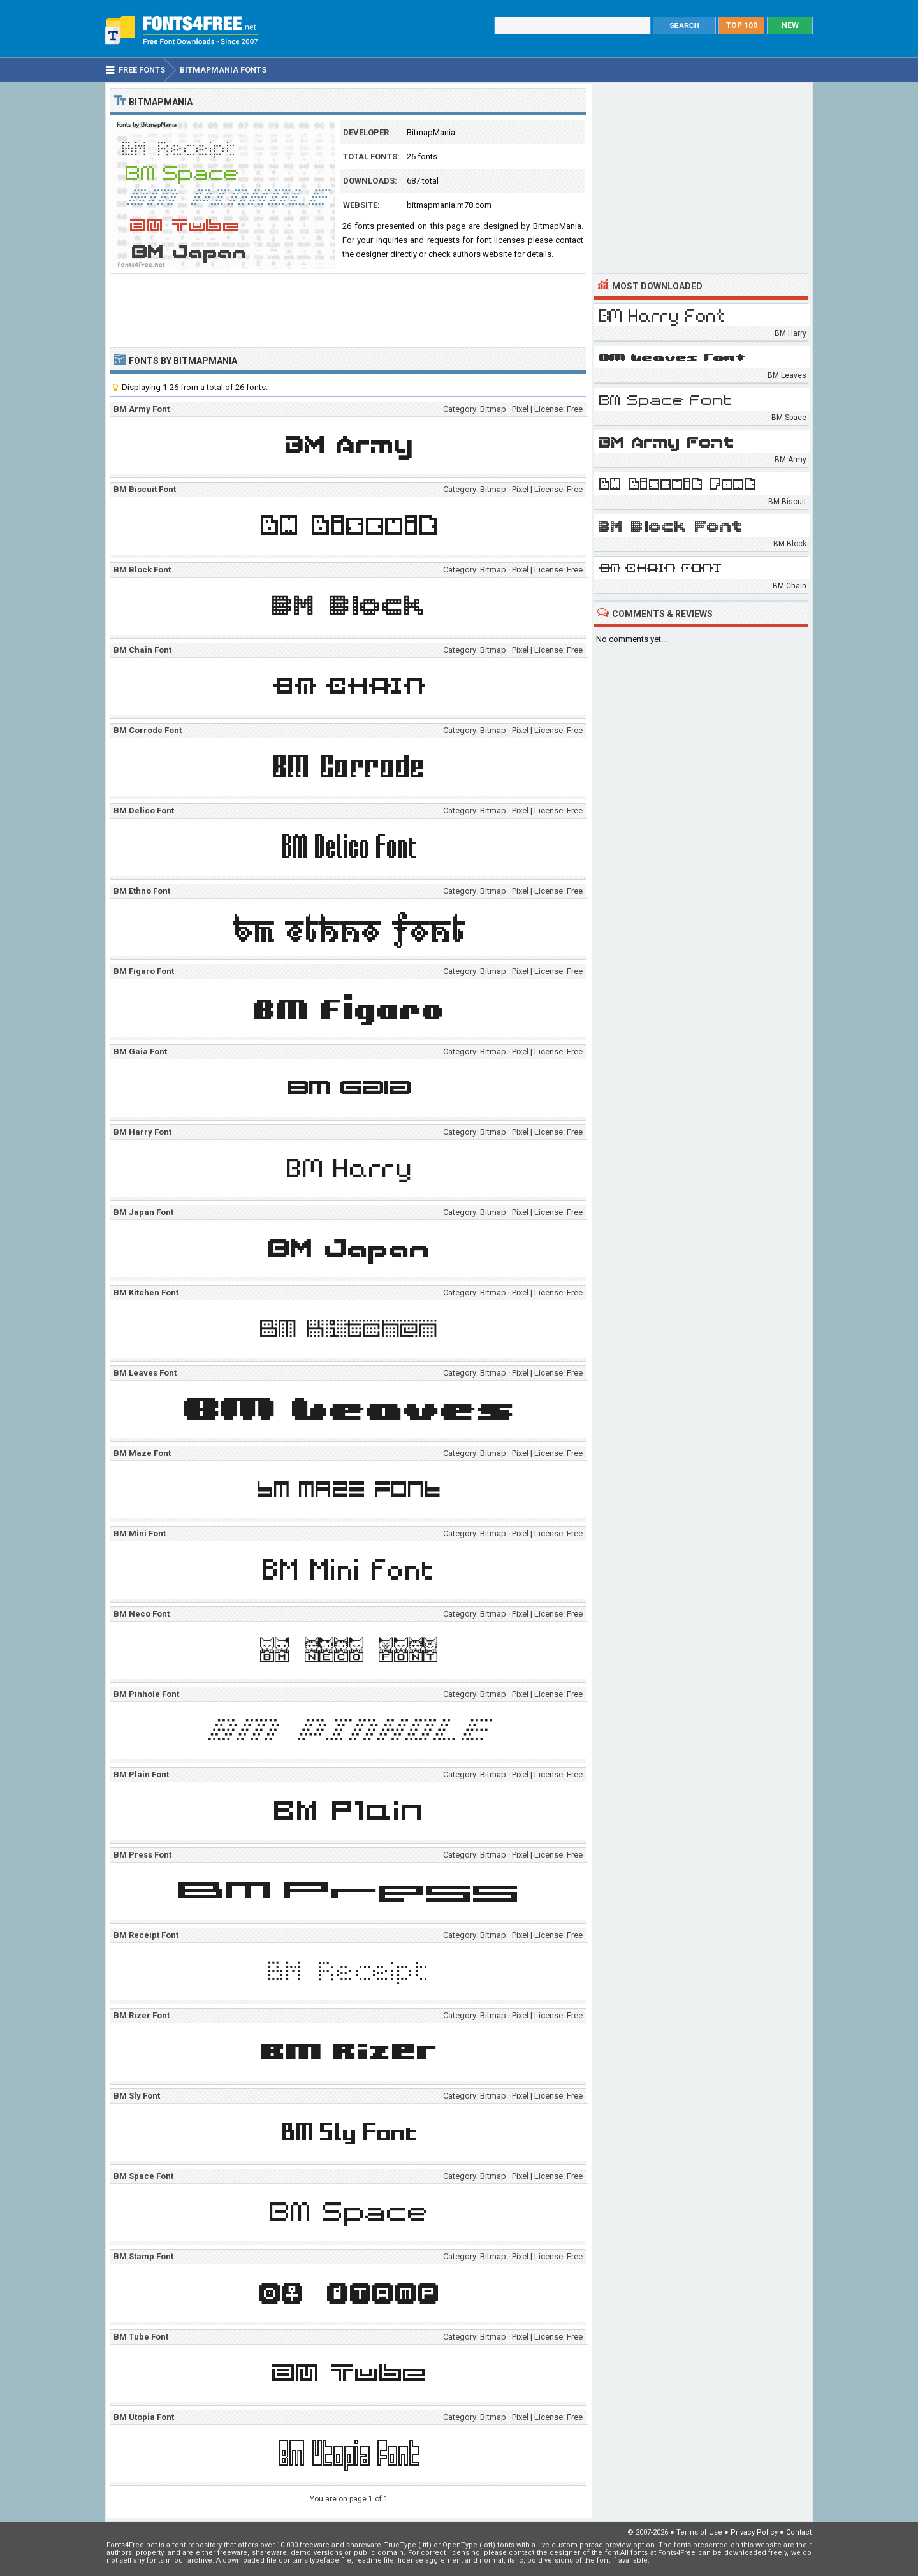 Image resolution: width=918 pixels, height=2576 pixels. What do you see at coordinates (754, 2532) in the screenshot?
I see `Privacy Policy` at bounding box center [754, 2532].